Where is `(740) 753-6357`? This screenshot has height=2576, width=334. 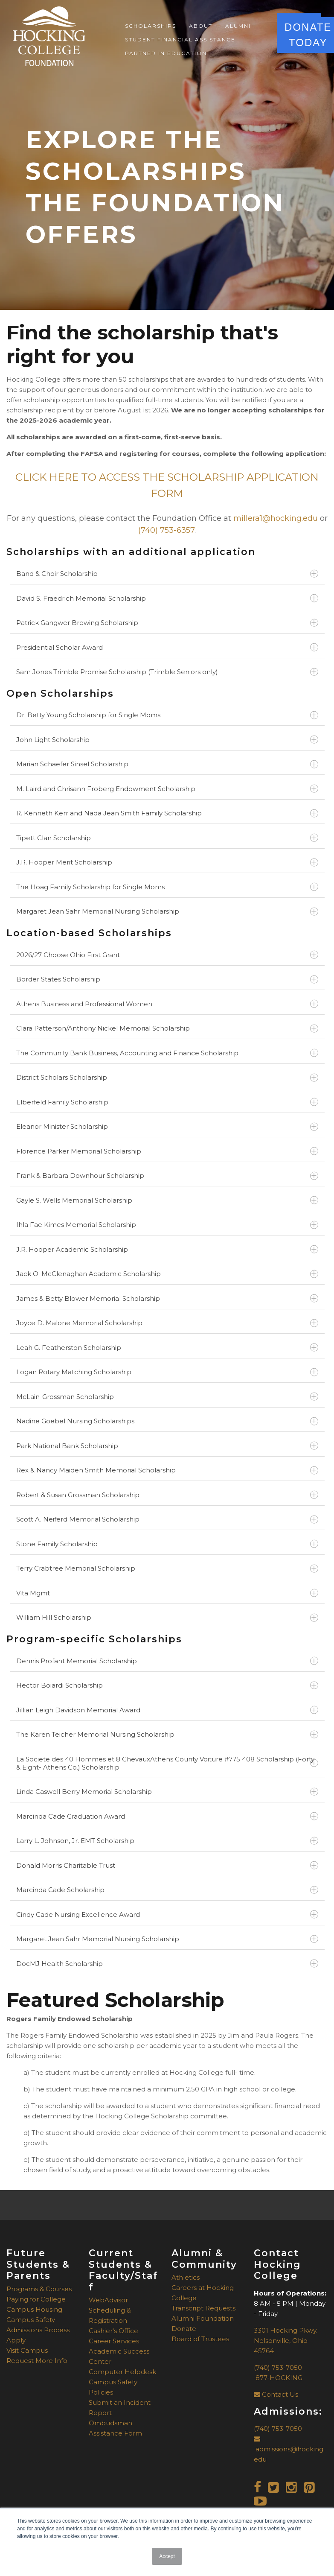 (740) 753-6357 is located at coordinates (166, 530).